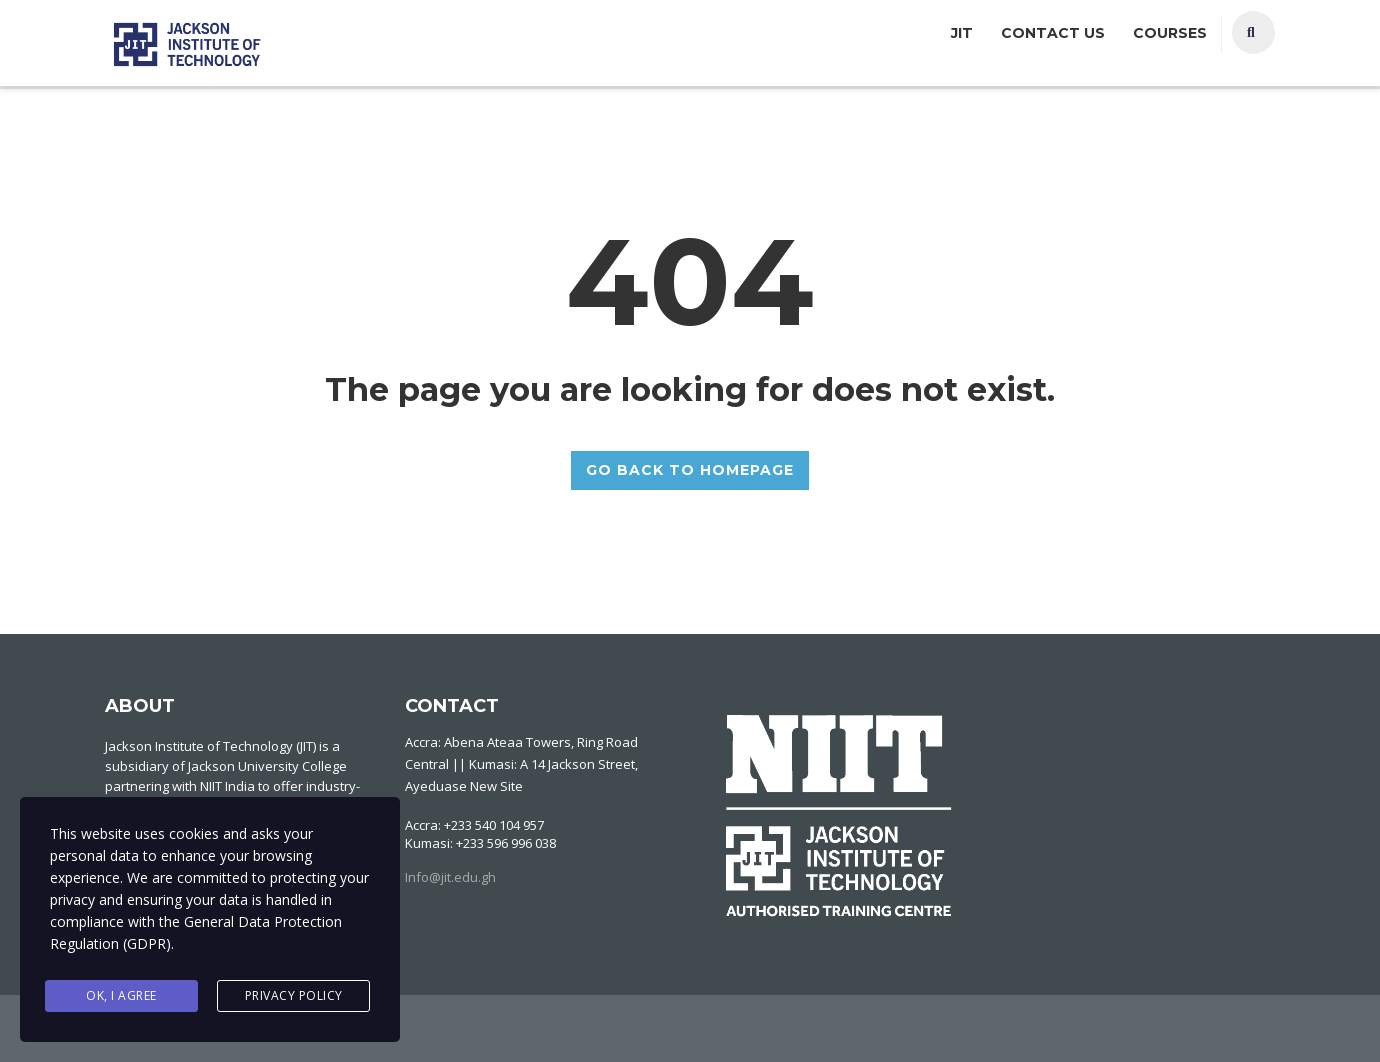 Image resolution: width=1380 pixels, height=1062 pixels. What do you see at coordinates (1170, 33) in the screenshot?
I see `Courses` at bounding box center [1170, 33].